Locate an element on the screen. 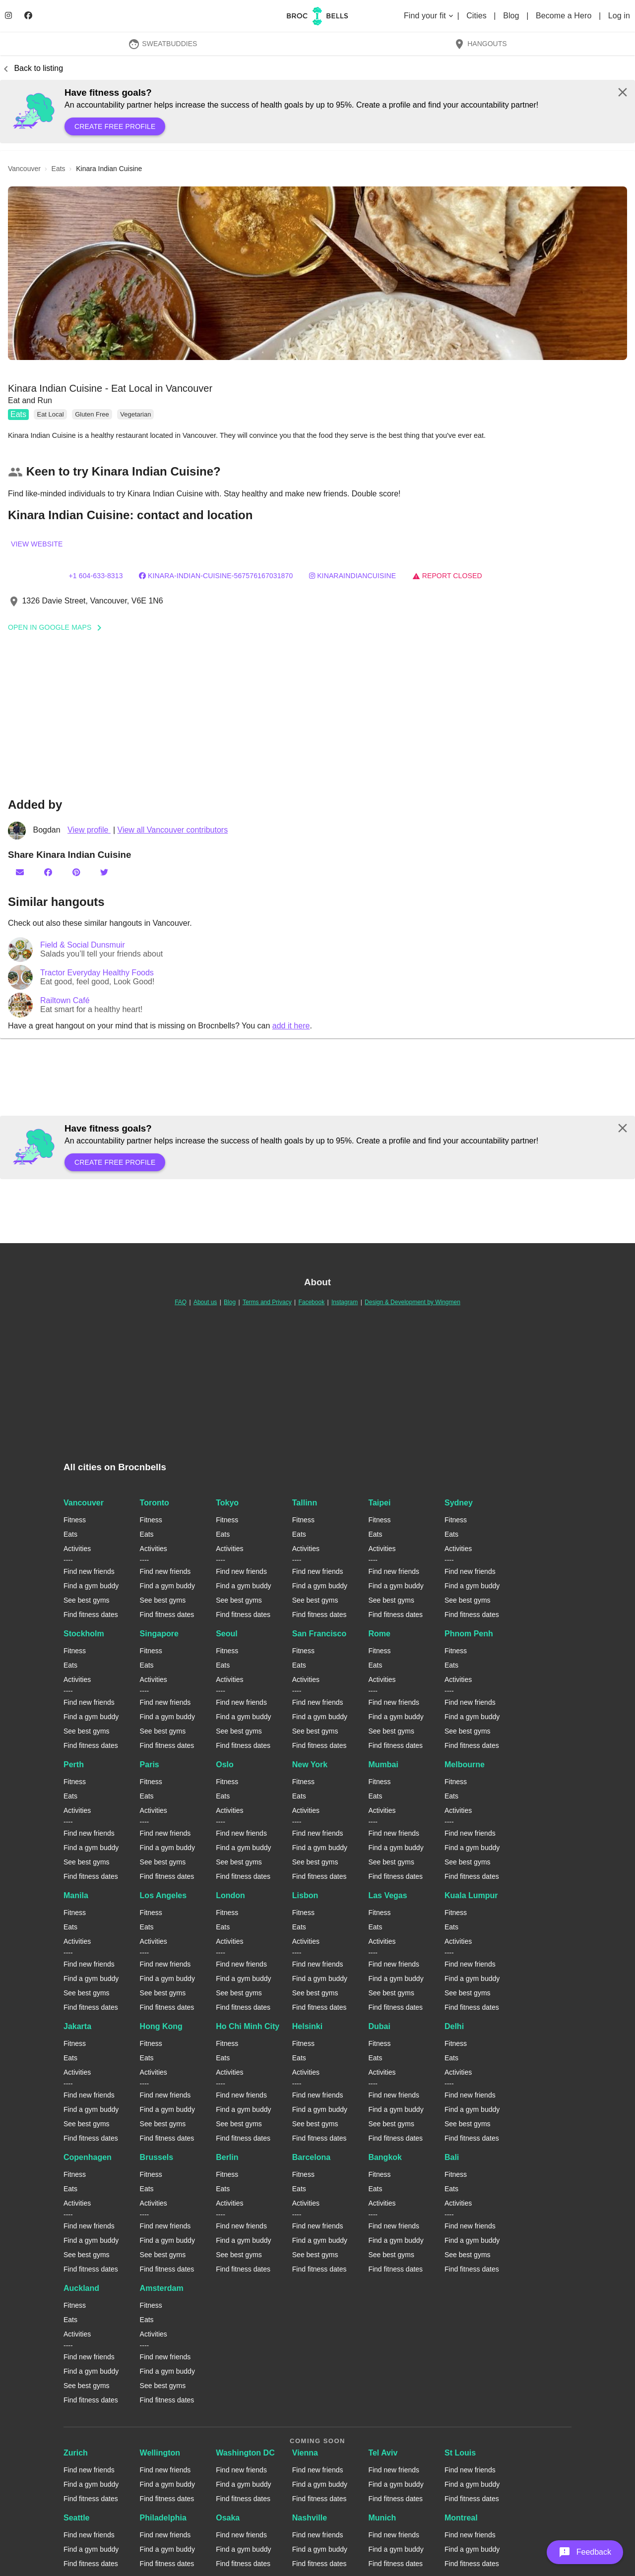  Bangkok is located at coordinates (385, 2157).